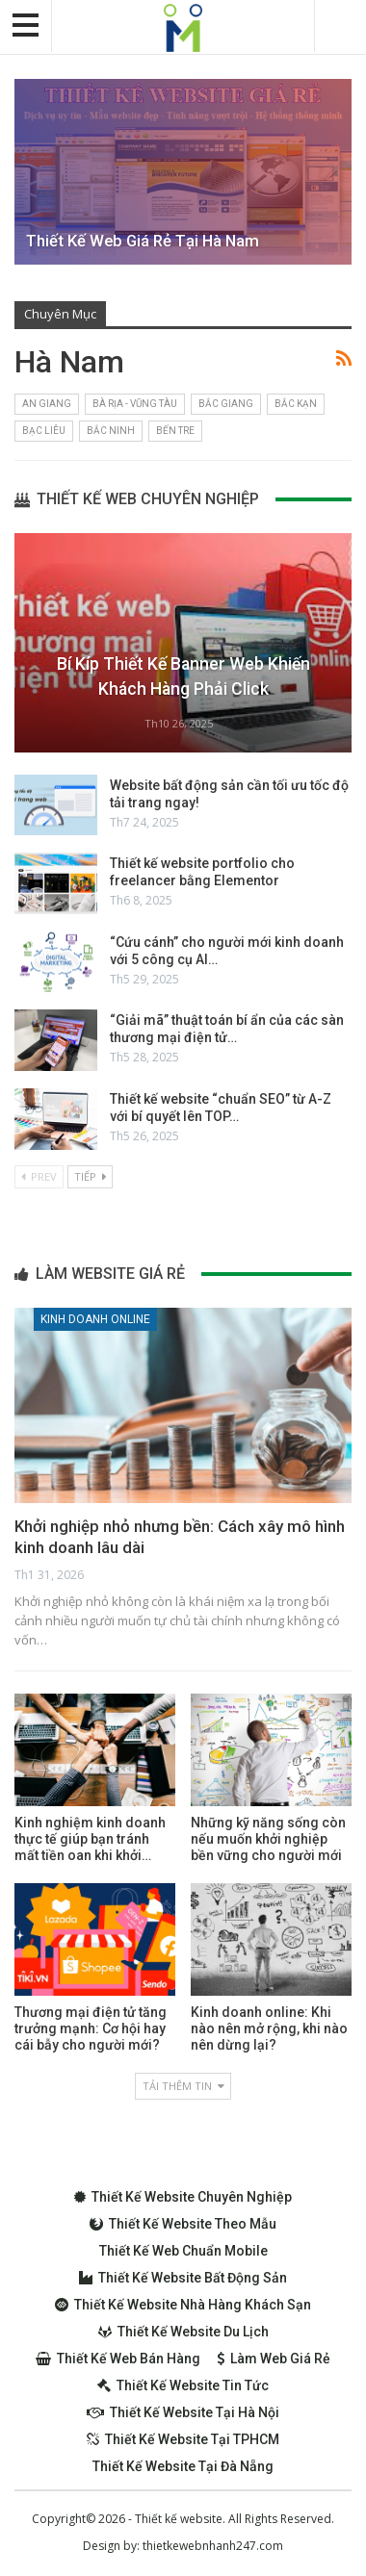  What do you see at coordinates (213, 2546) in the screenshot?
I see `thietkewebnhanh247.com` at bounding box center [213, 2546].